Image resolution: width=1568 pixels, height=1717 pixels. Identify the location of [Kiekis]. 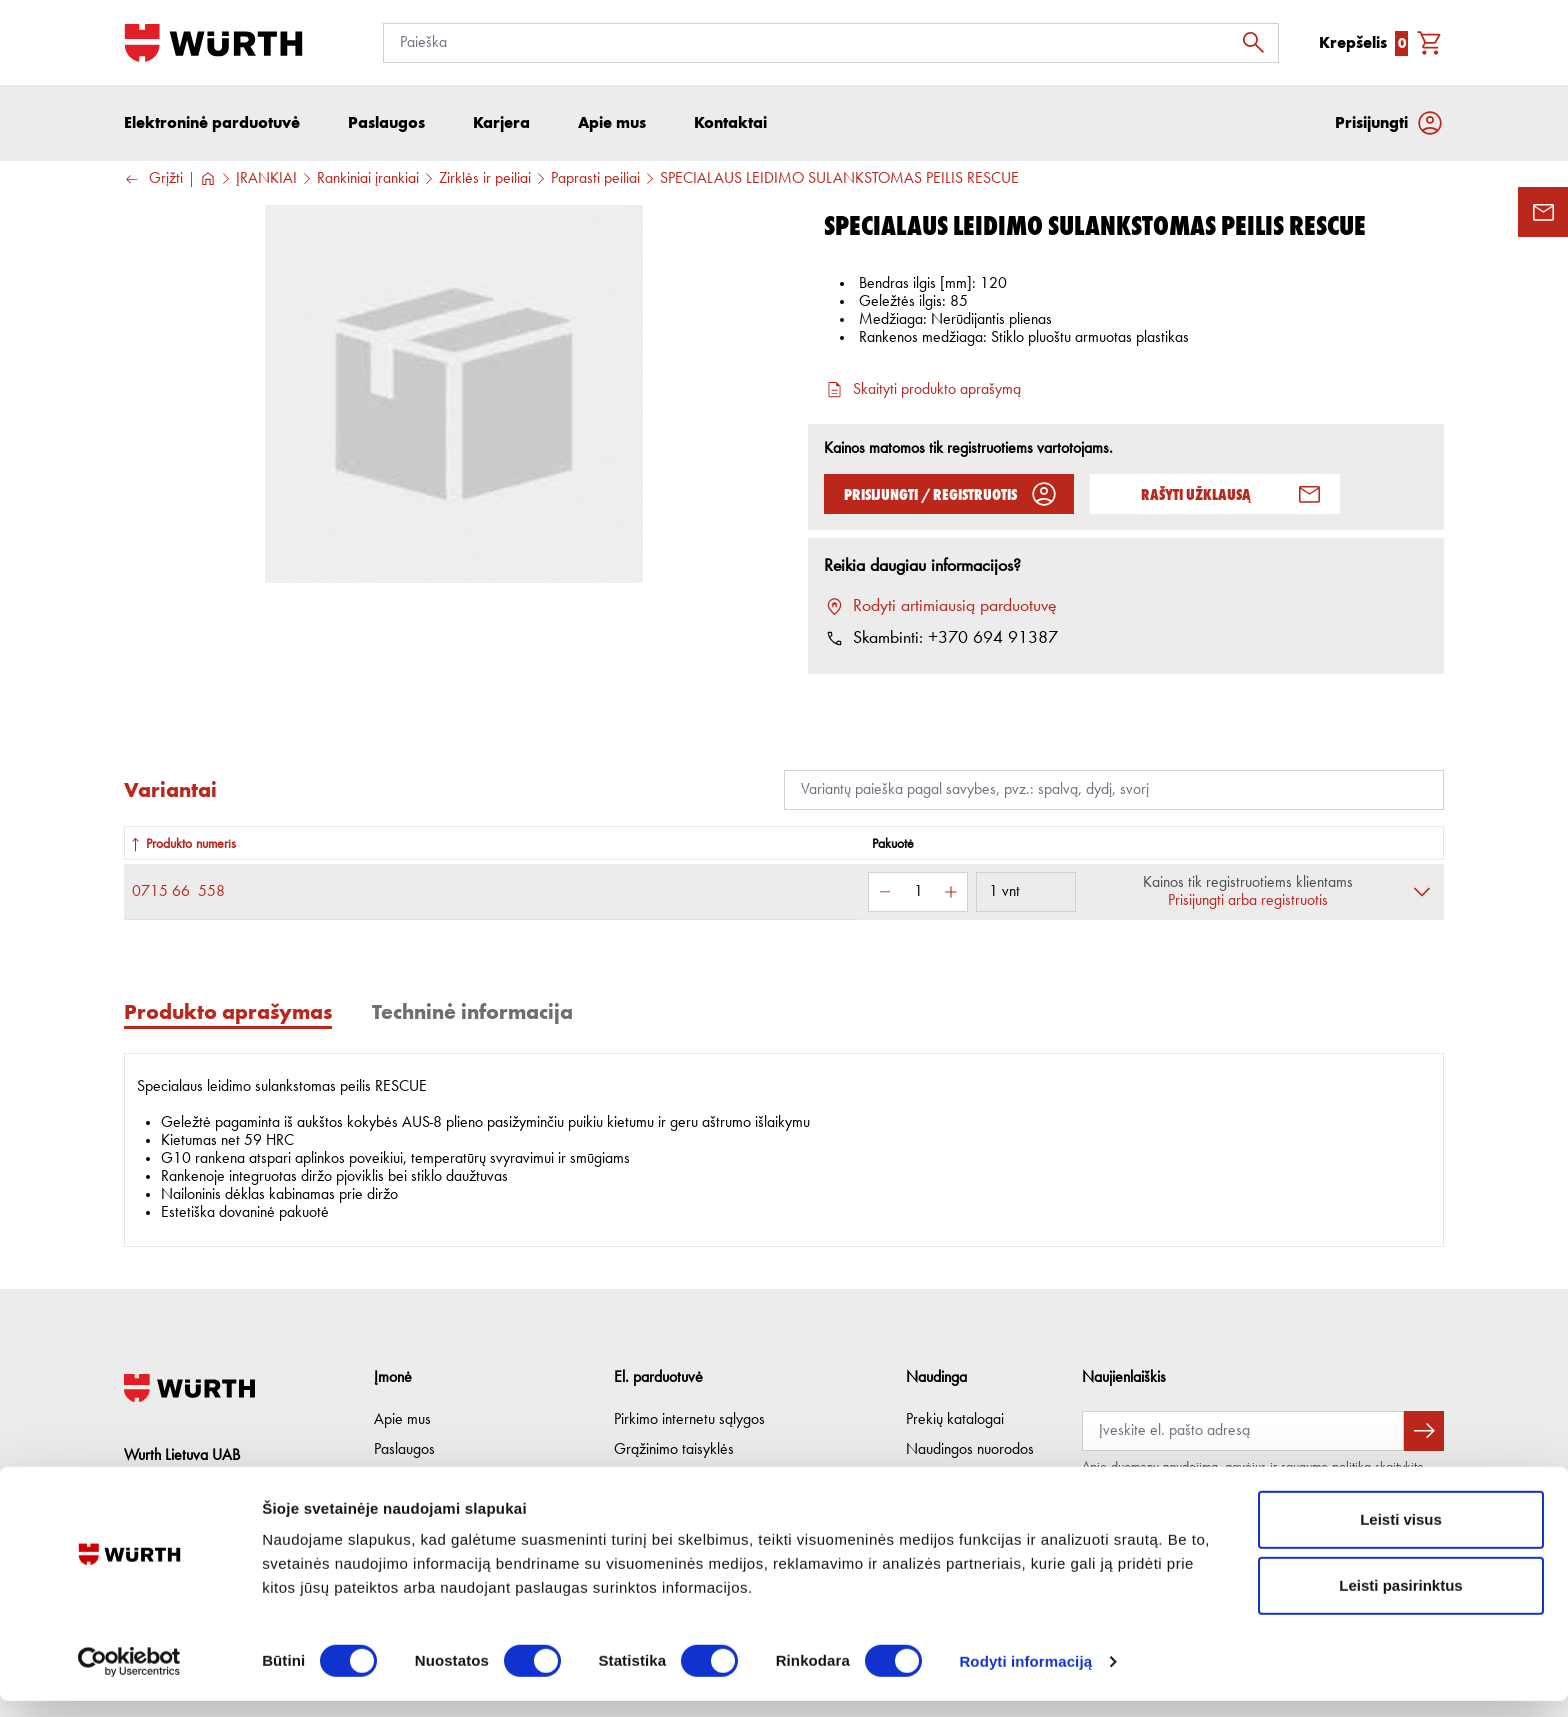
(918, 894).